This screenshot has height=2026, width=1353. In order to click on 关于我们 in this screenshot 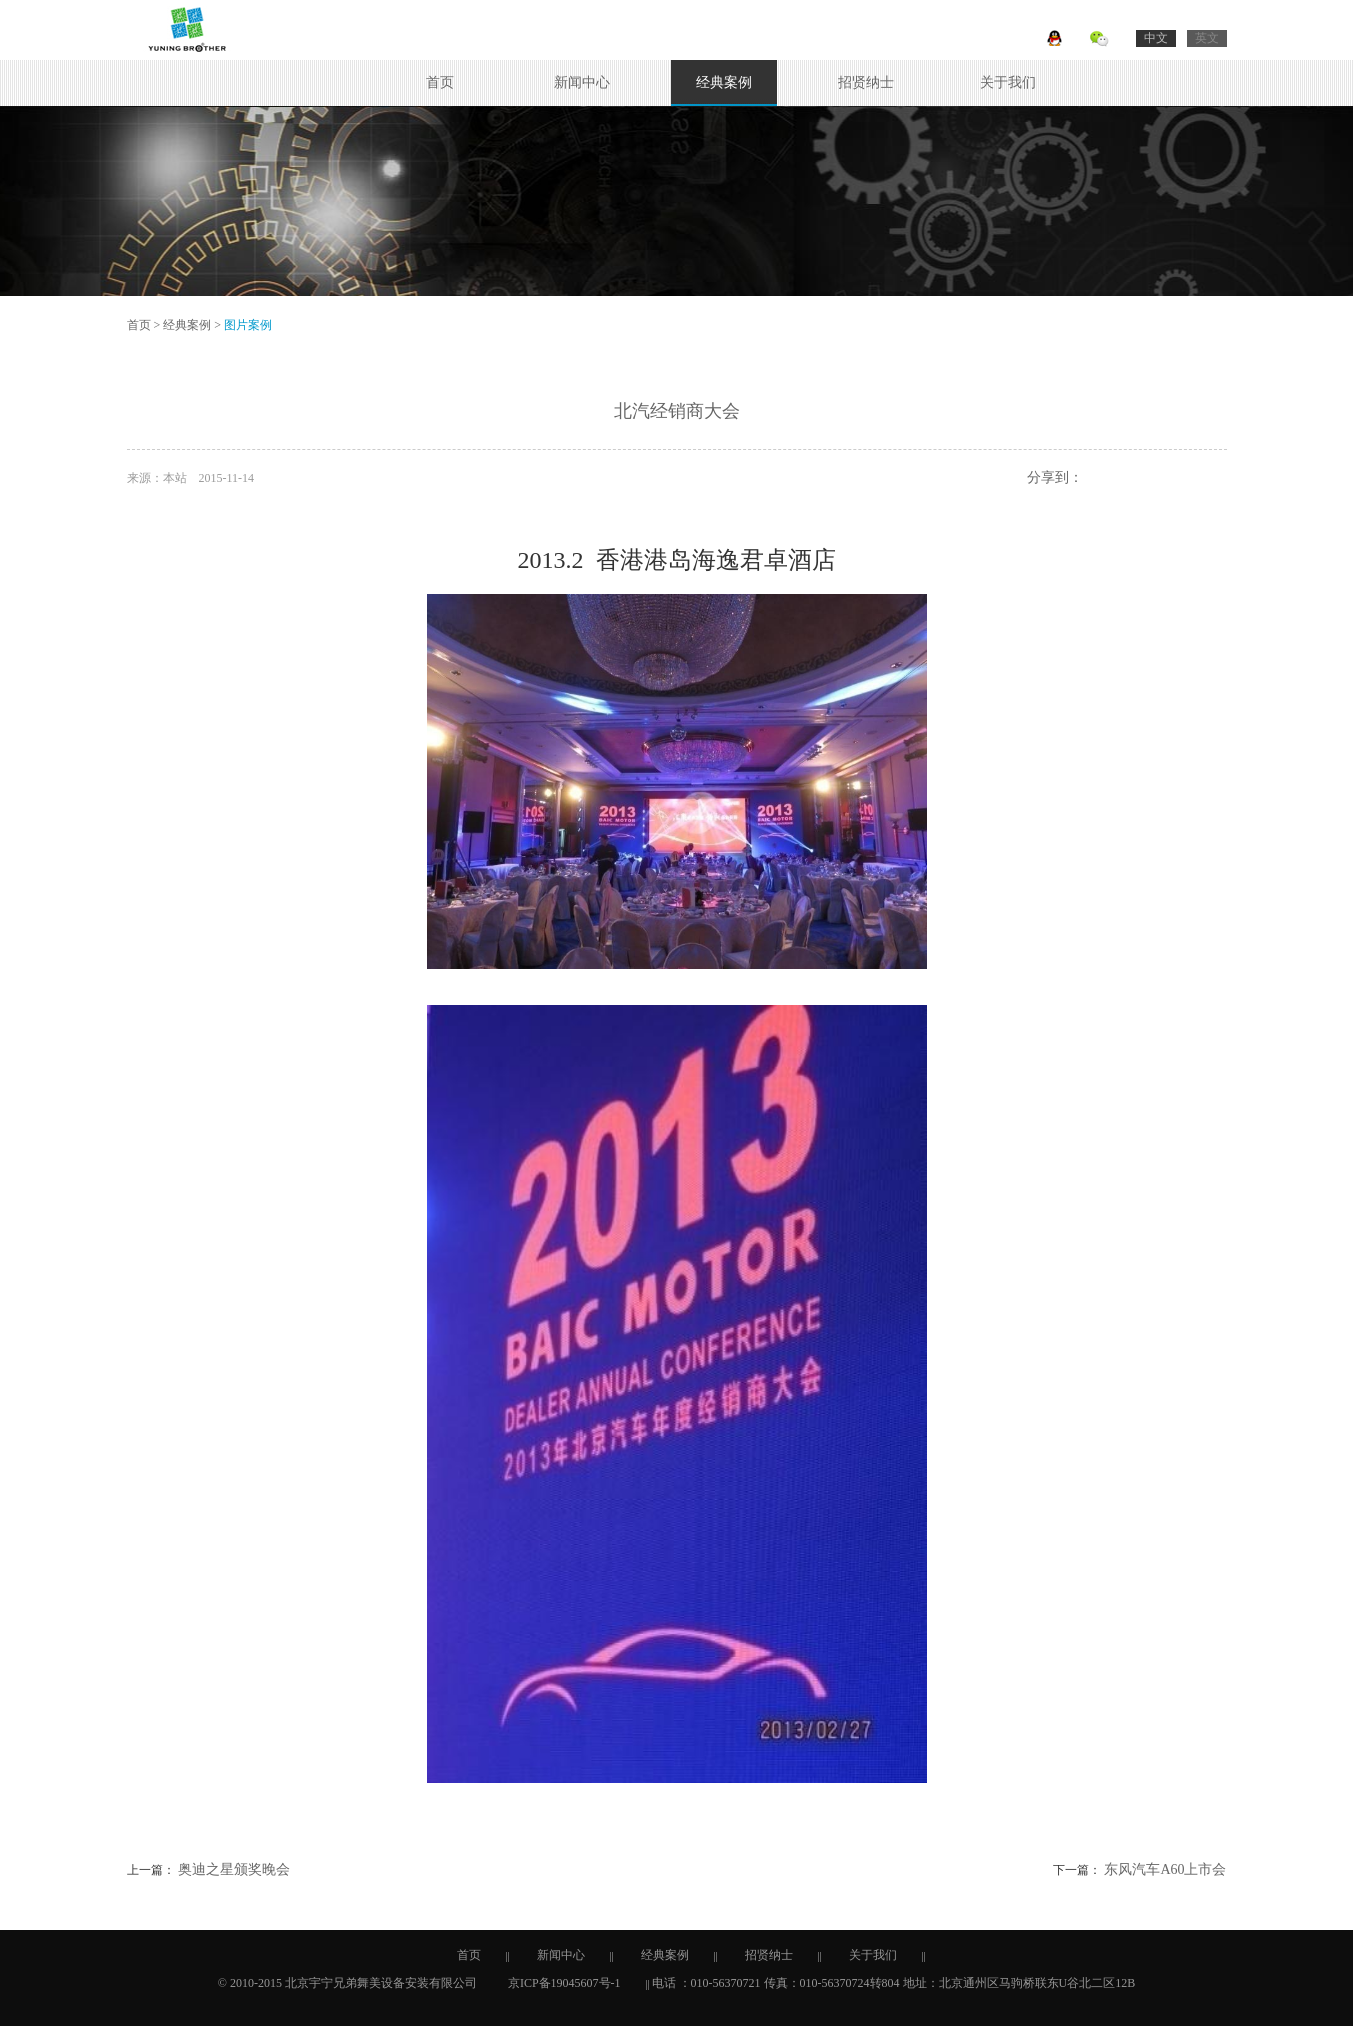, I will do `click(1008, 82)`.